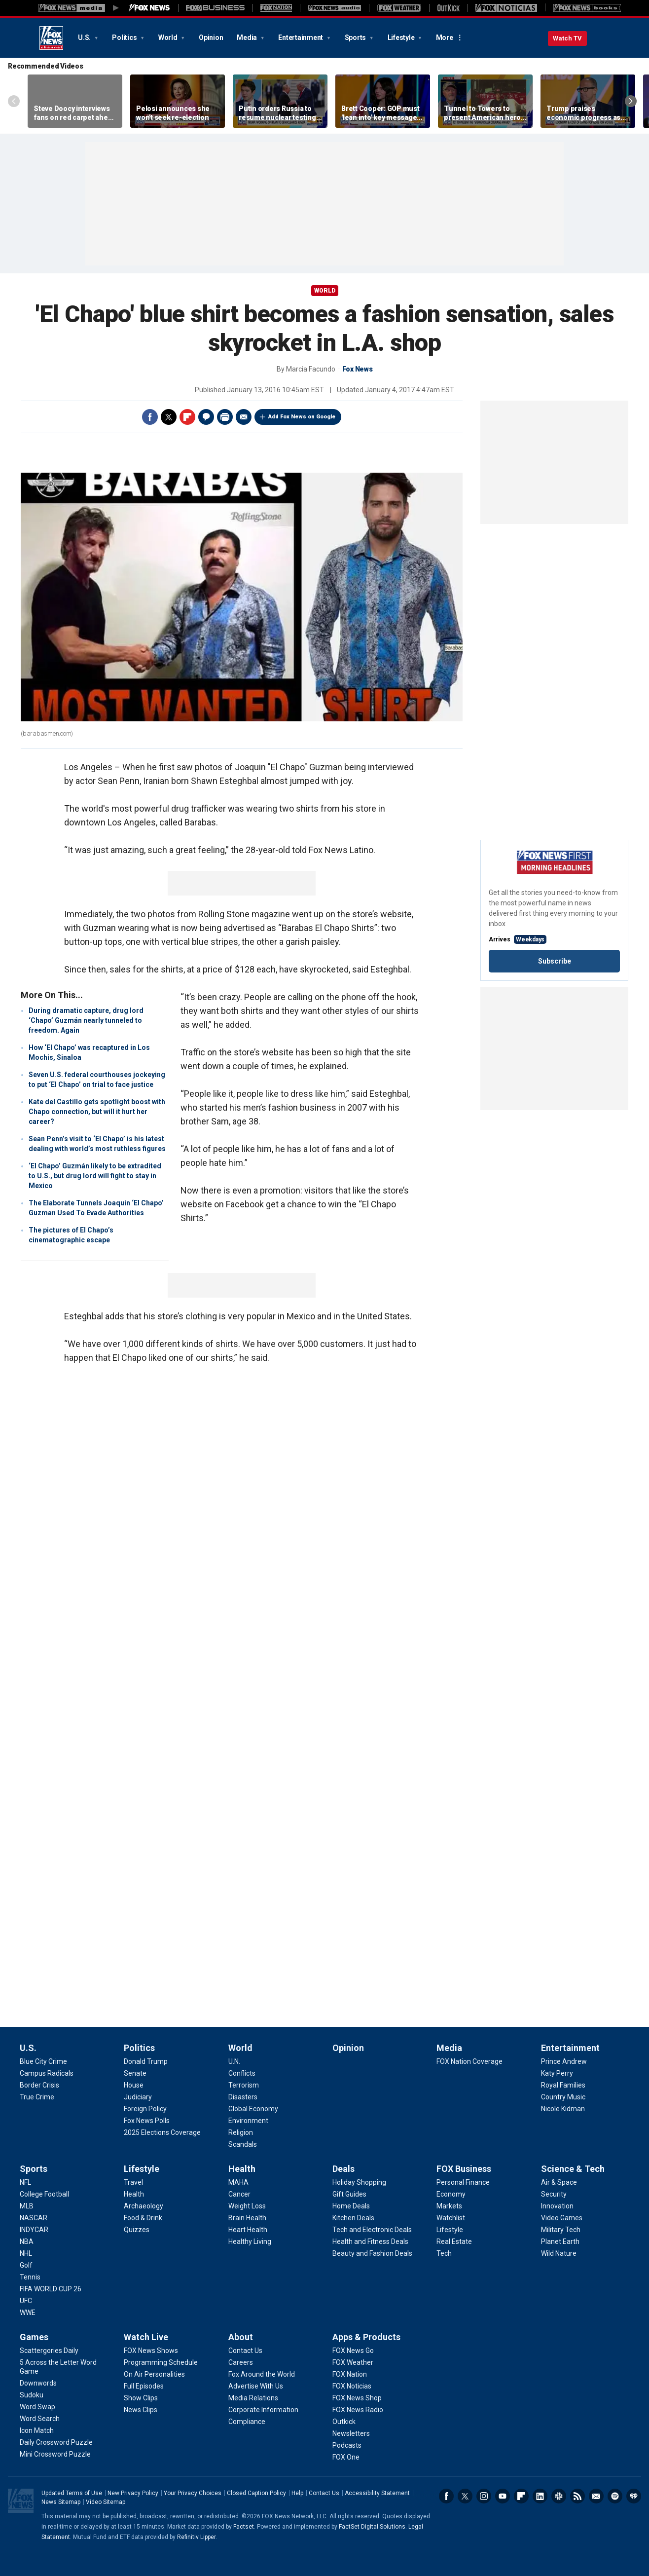 This screenshot has height=2576, width=649. I want to click on [Politics - Fox News Polls], so click(147, 2121).